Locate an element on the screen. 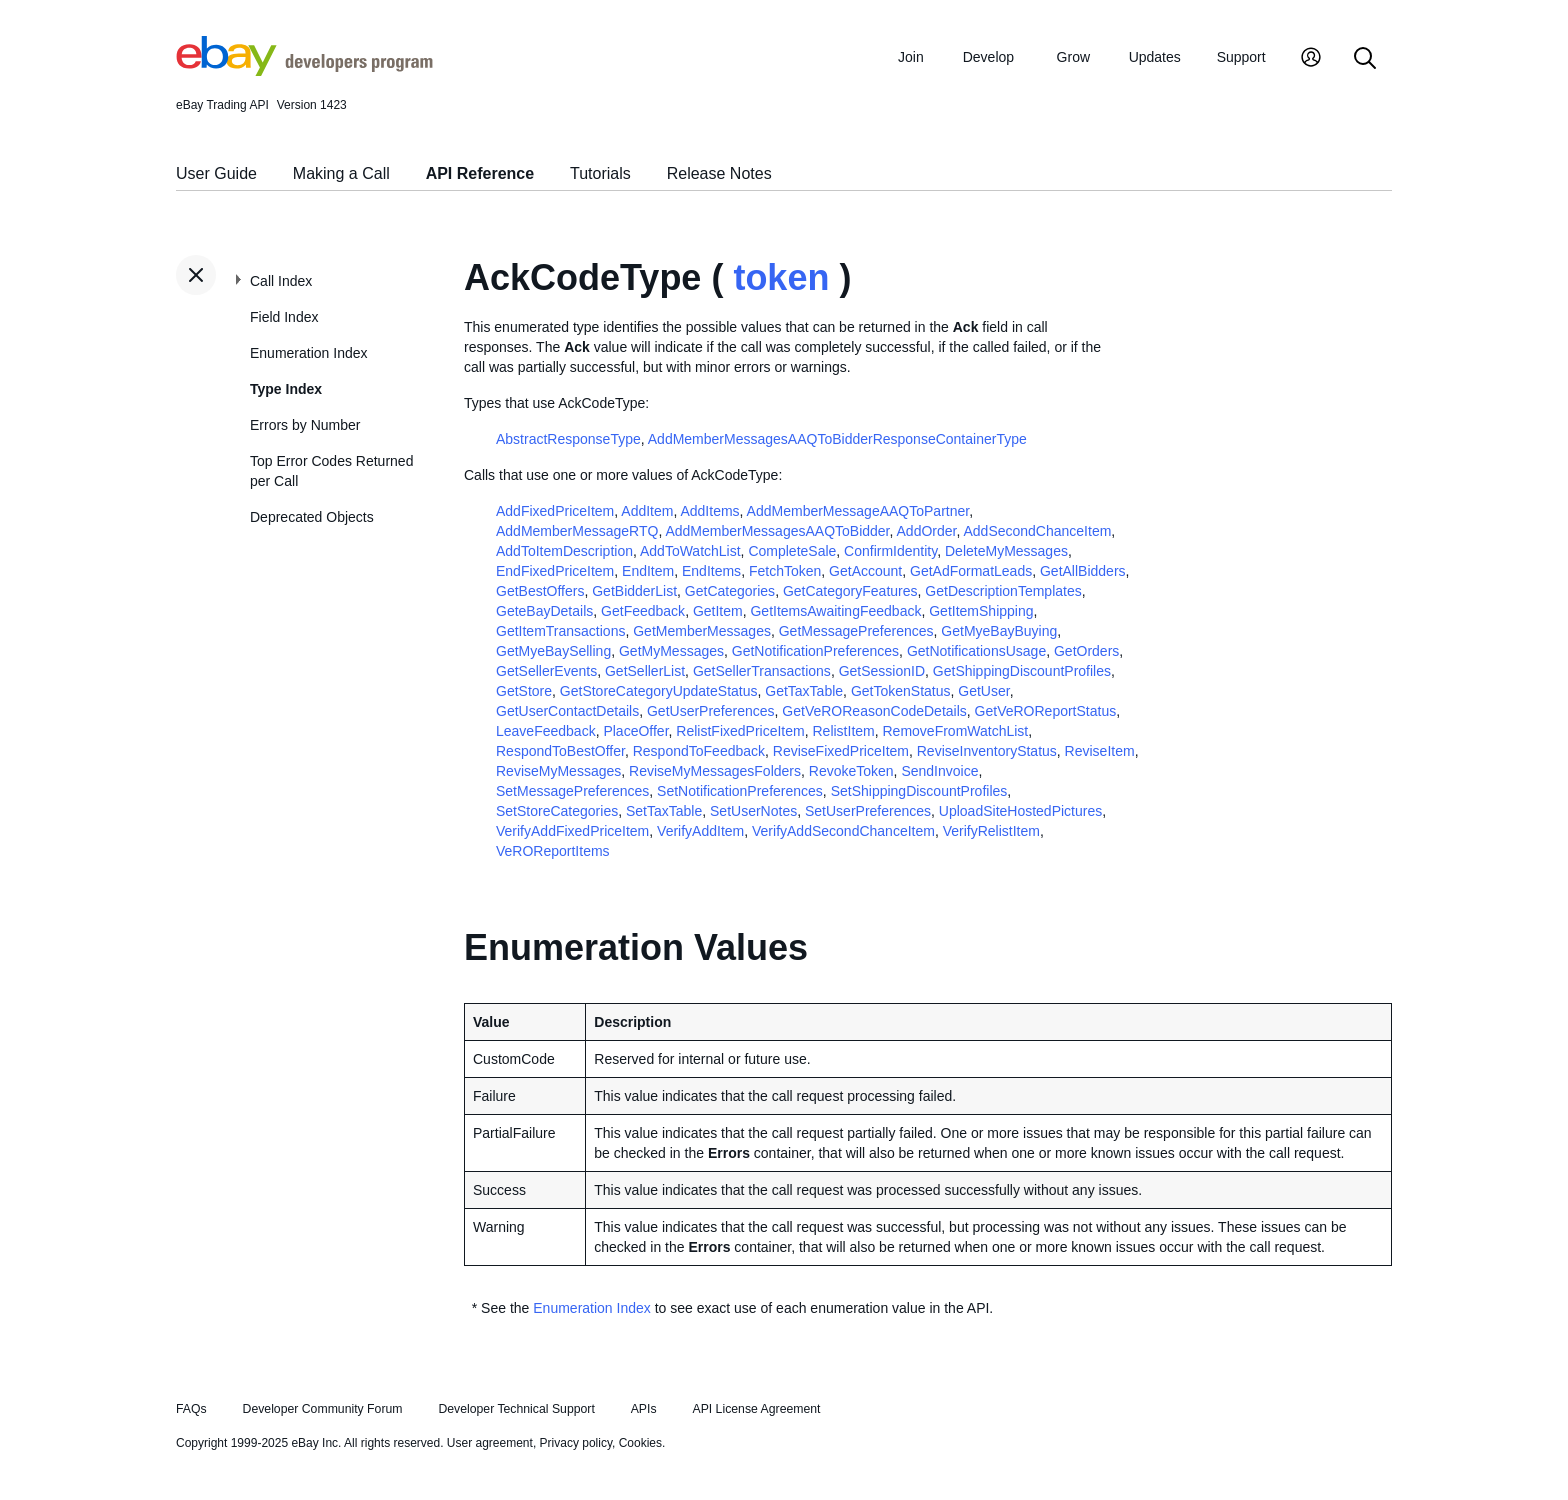 Image resolution: width=1568 pixels, height=1500 pixels. ReviseItem is located at coordinates (1100, 751).